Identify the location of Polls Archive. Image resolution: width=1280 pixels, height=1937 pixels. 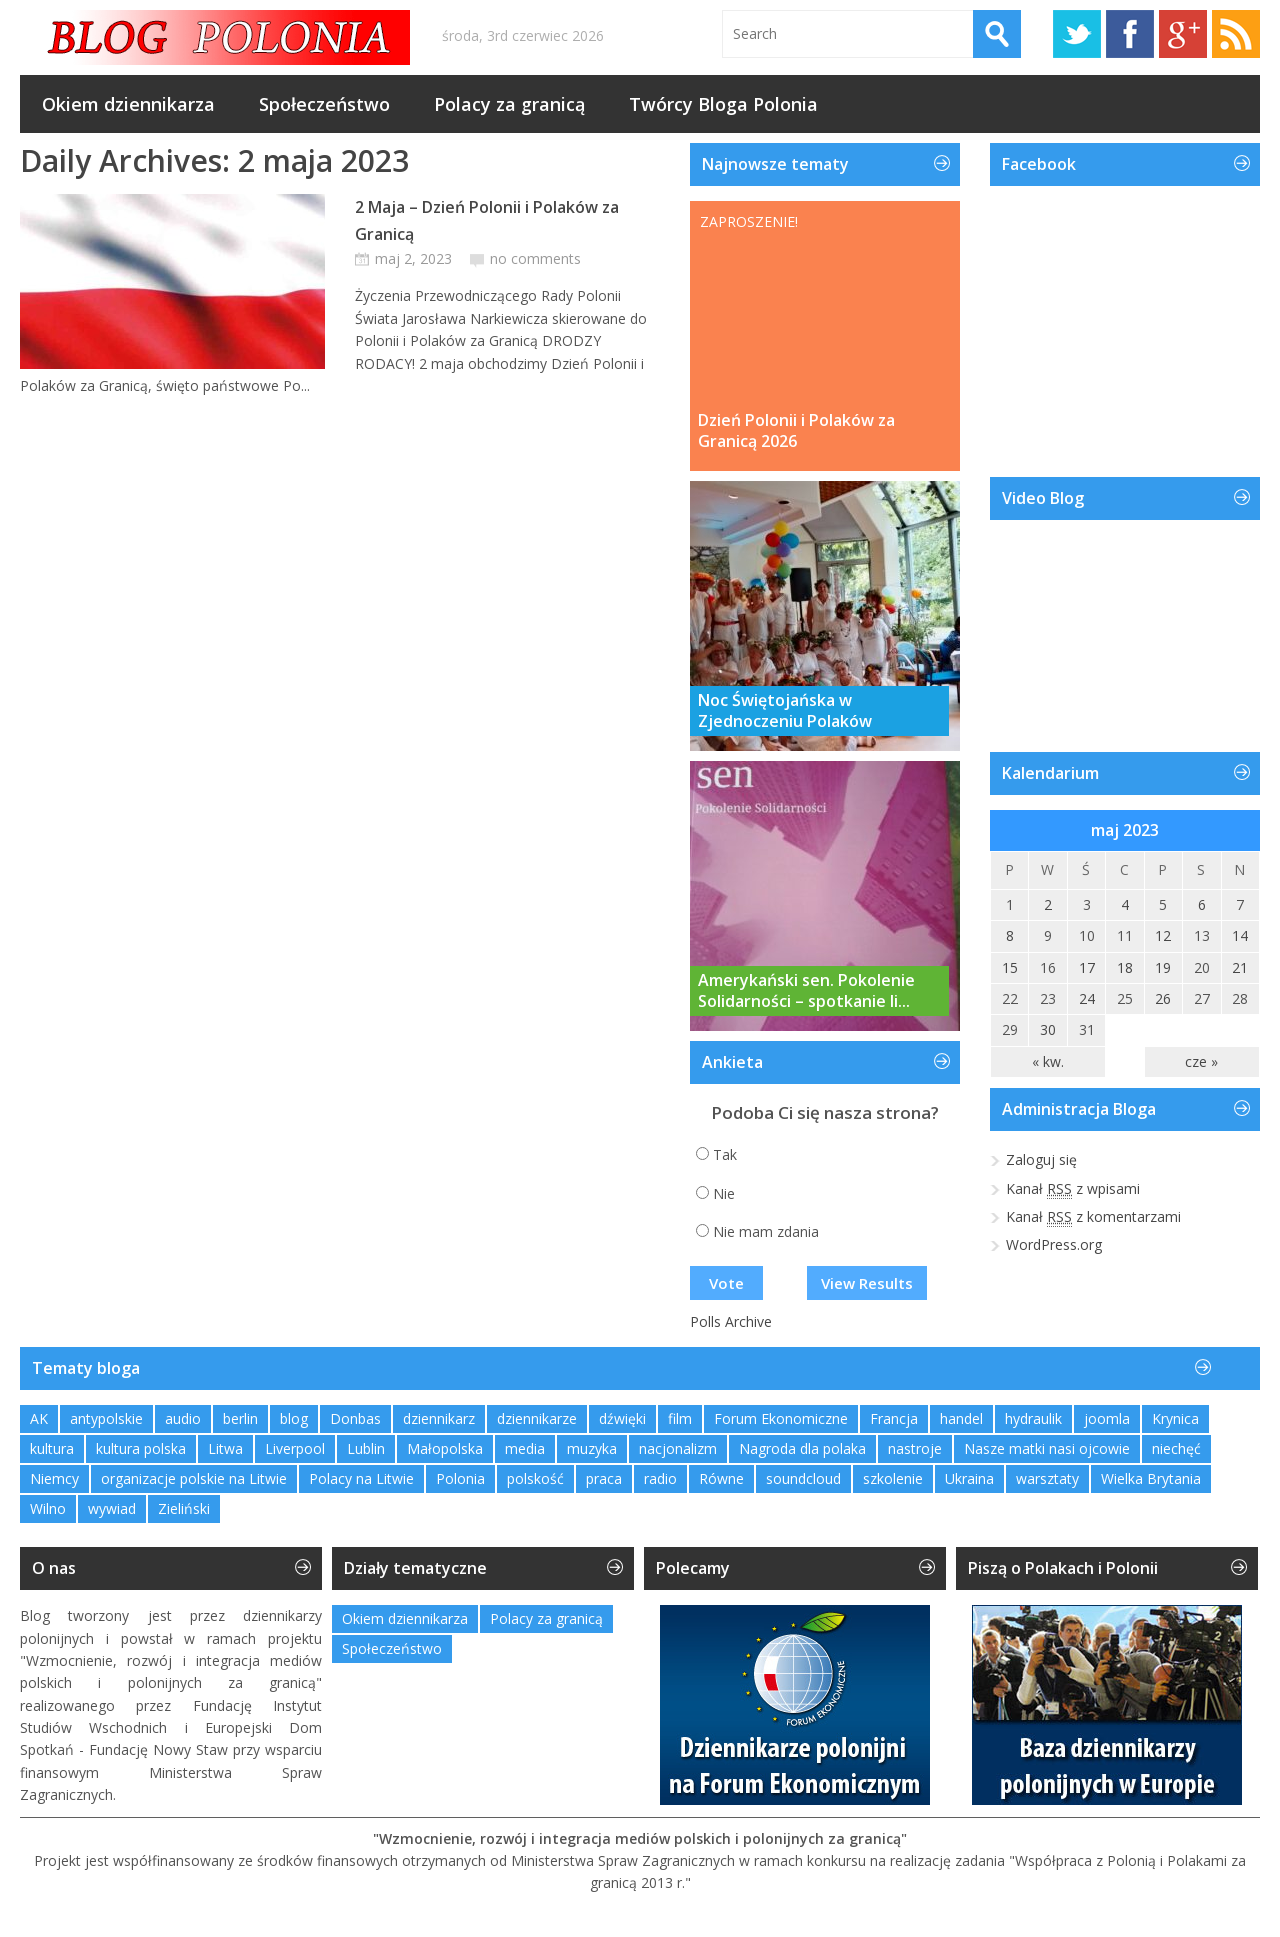
(731, 1321).